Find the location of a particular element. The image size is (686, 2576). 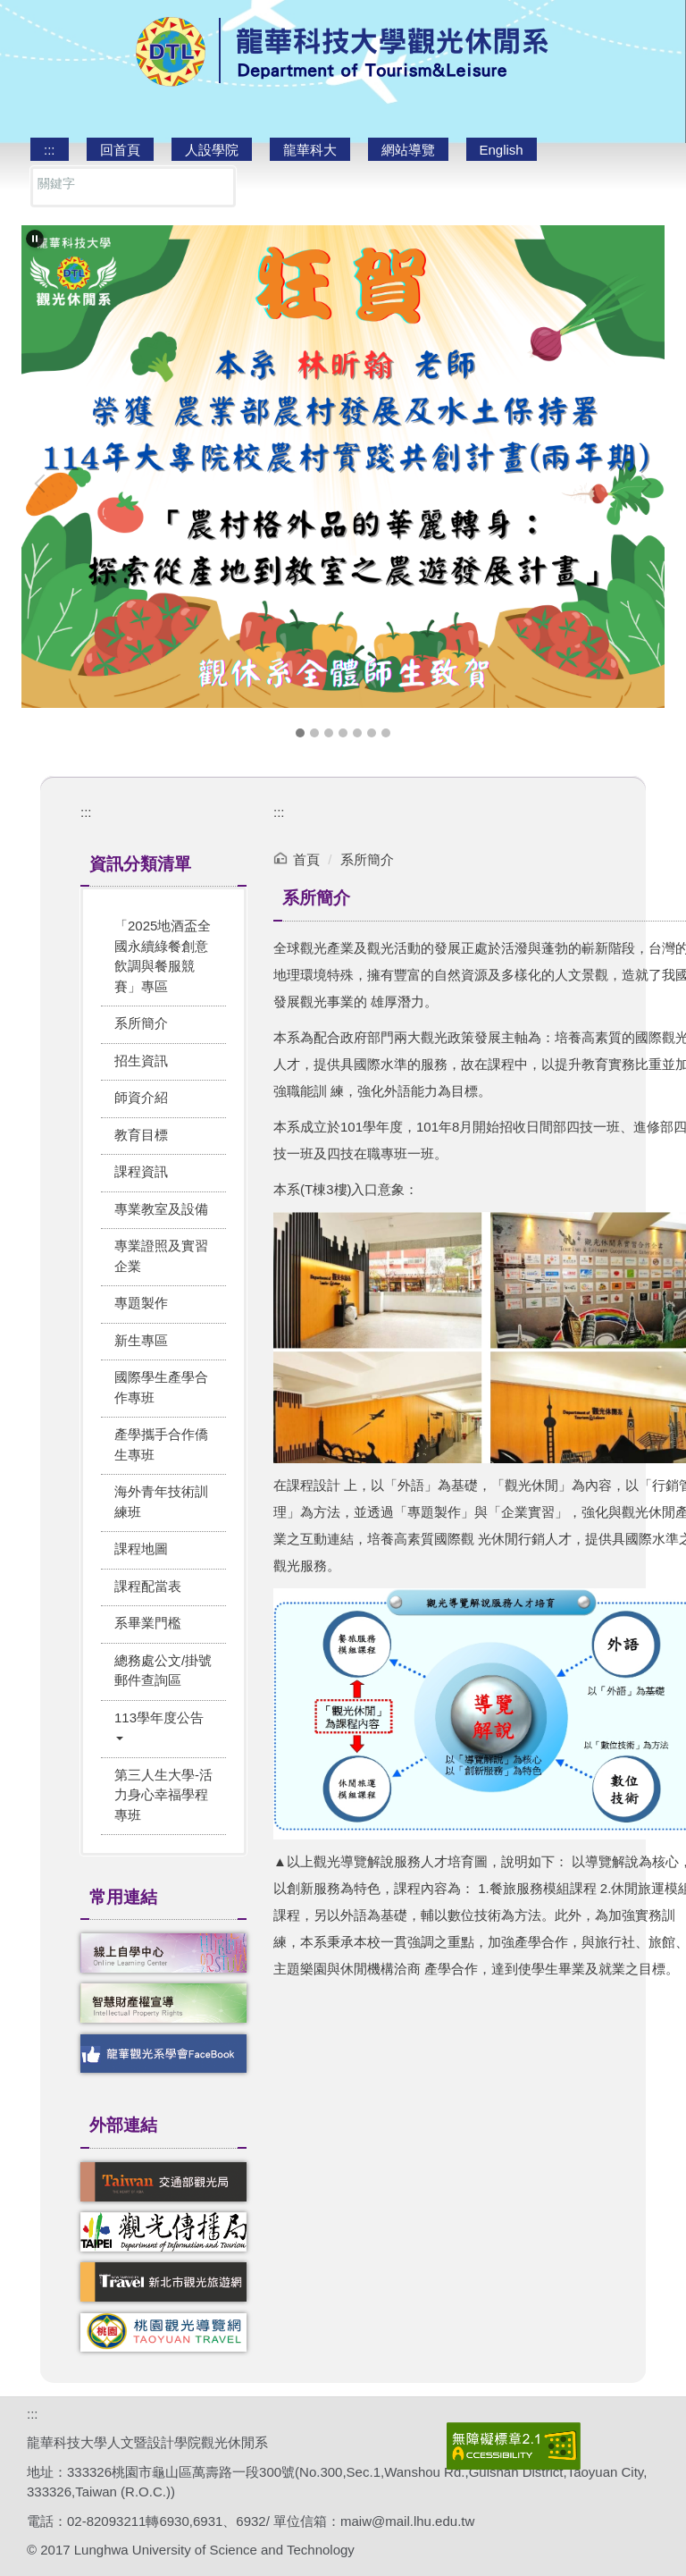

::: is located at coordinates (49, 149).